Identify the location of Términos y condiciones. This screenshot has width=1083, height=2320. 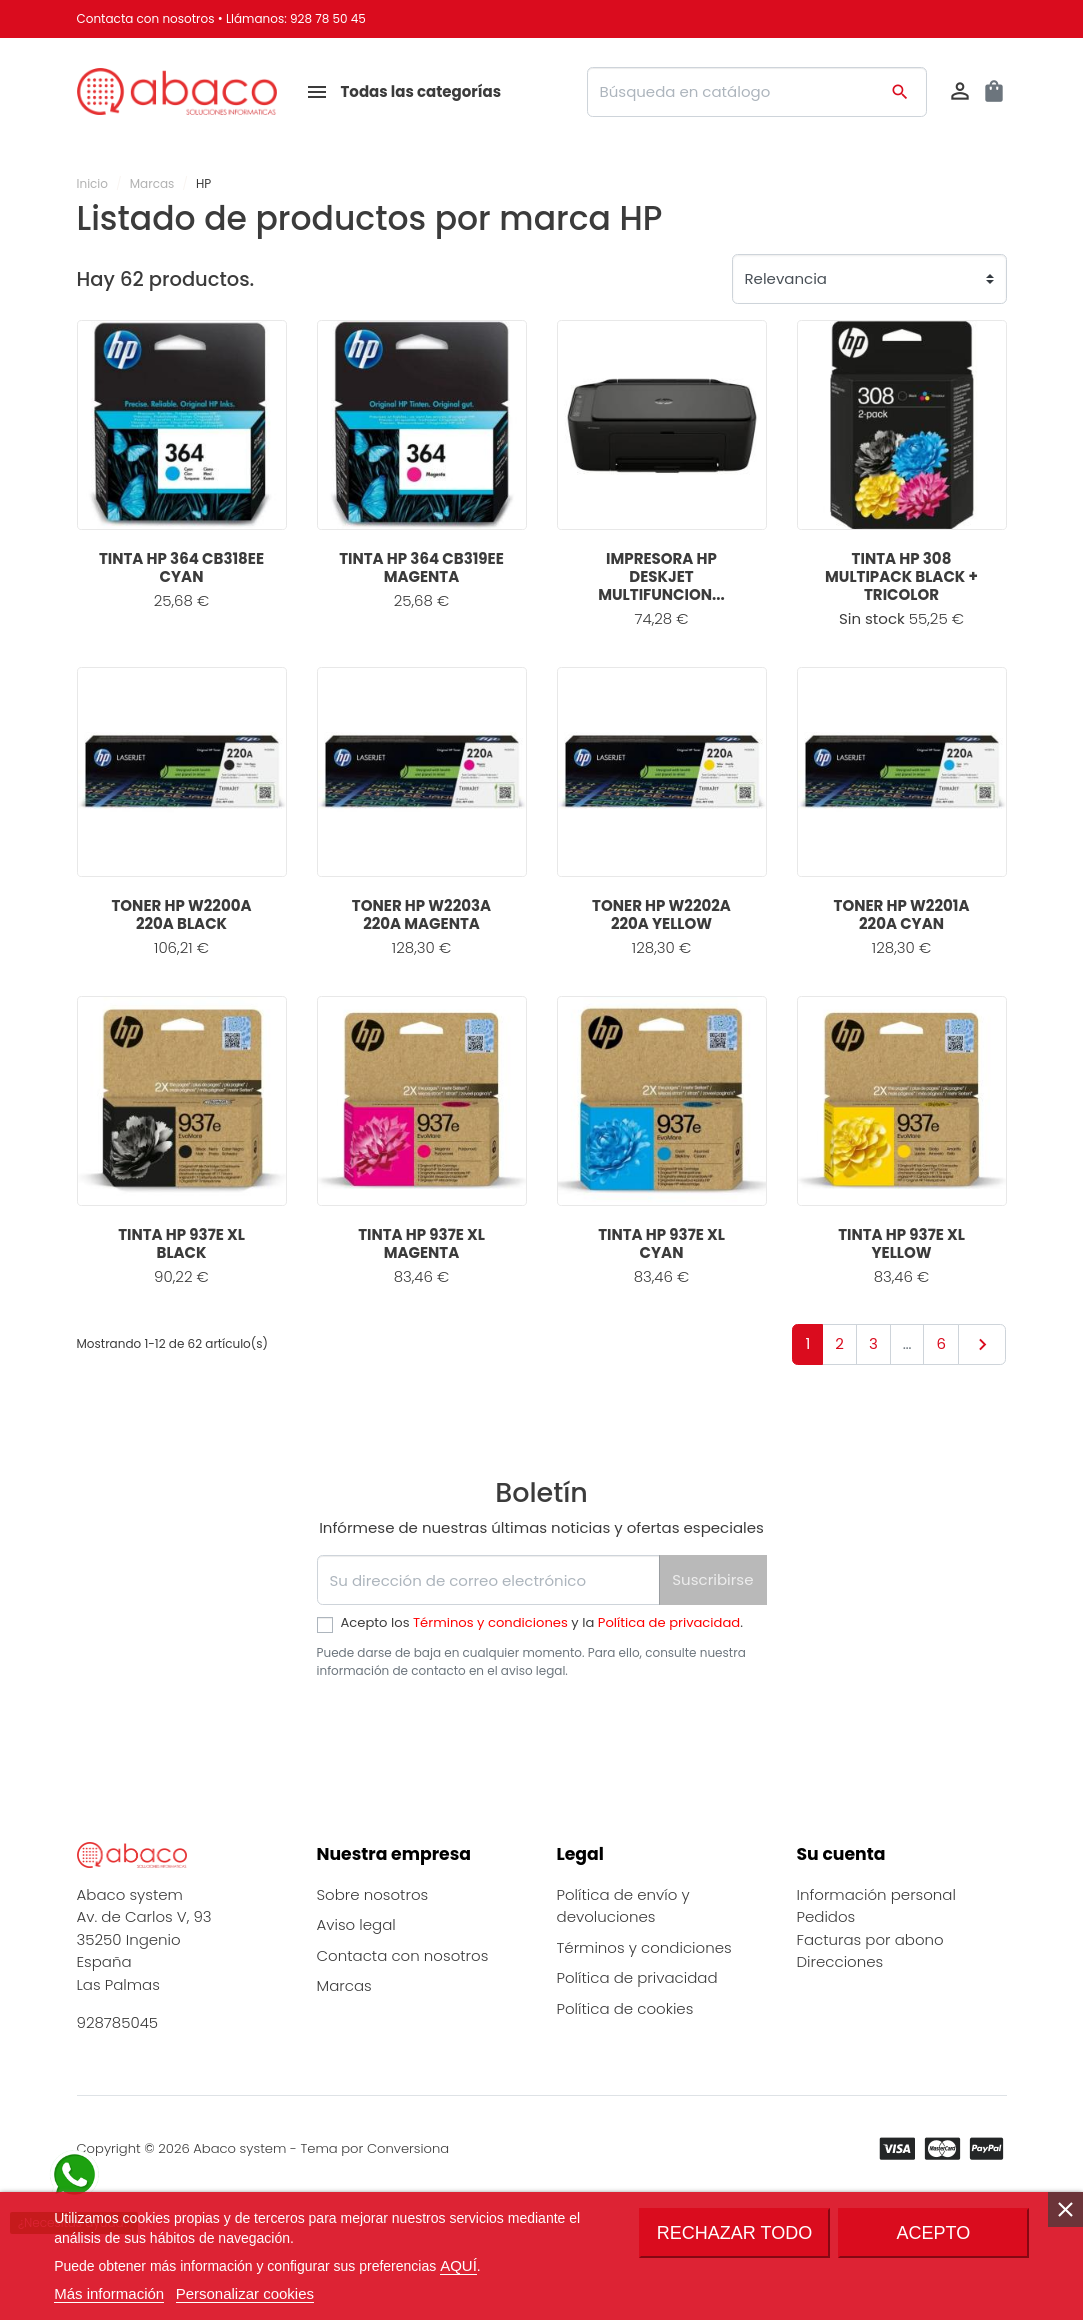
(490, 1622).